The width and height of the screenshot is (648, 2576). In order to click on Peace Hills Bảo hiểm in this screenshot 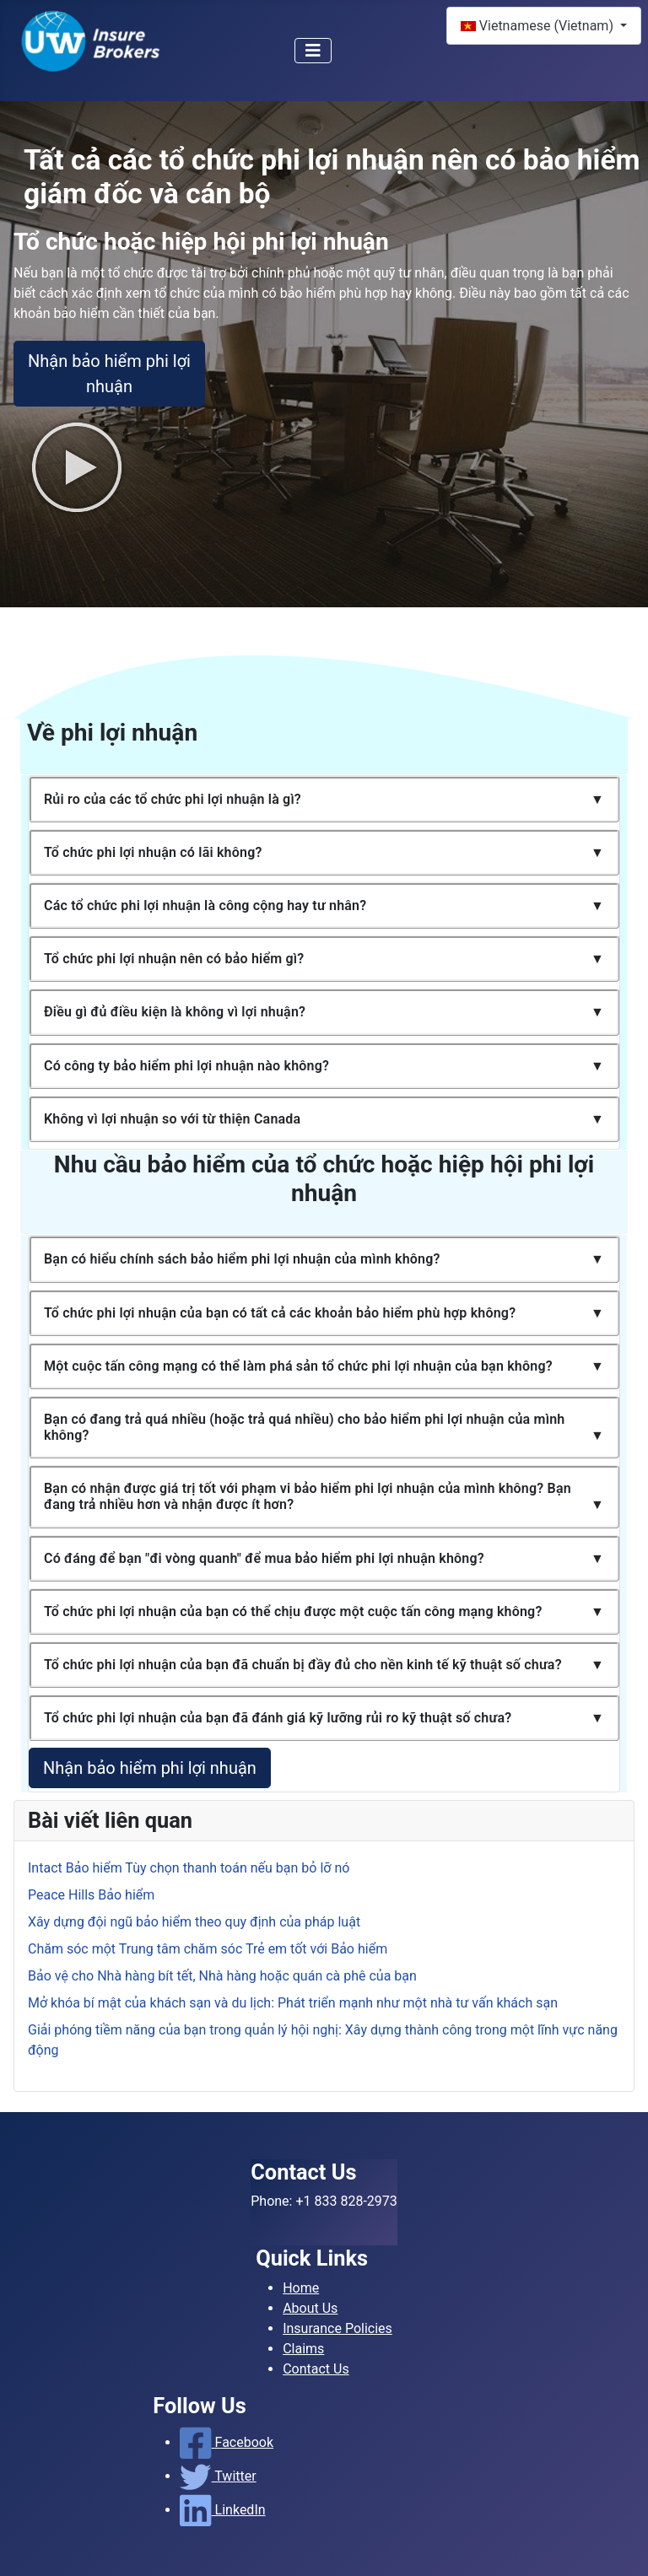, I will do `click(91, 1895)`.